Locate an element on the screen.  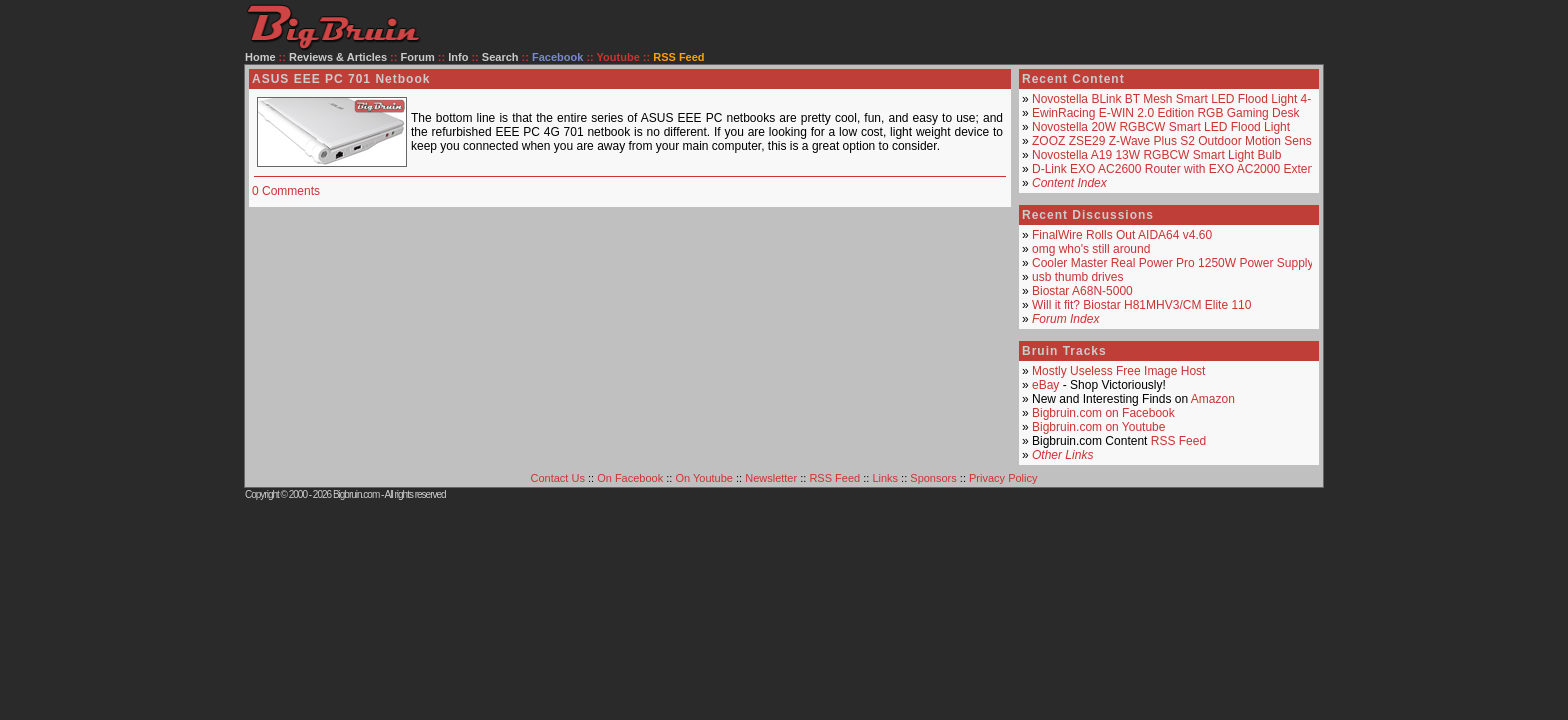
Contact Us is located at coordinates (558, 478).